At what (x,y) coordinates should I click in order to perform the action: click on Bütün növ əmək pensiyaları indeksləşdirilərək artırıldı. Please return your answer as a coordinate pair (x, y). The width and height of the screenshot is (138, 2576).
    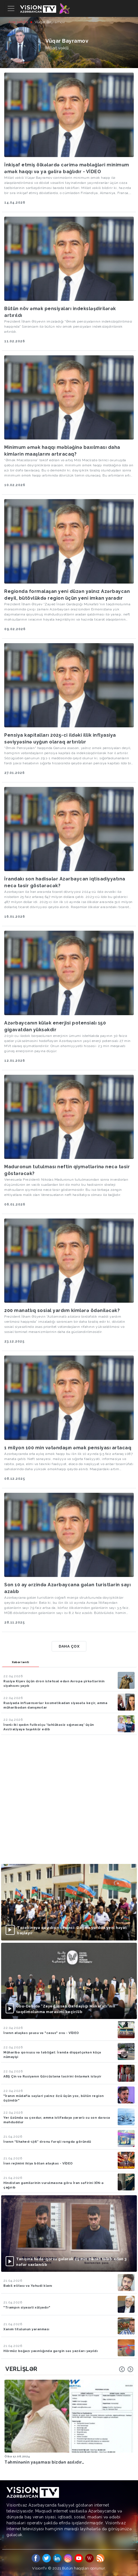
    Looking at the image, I should click on (60, 312).